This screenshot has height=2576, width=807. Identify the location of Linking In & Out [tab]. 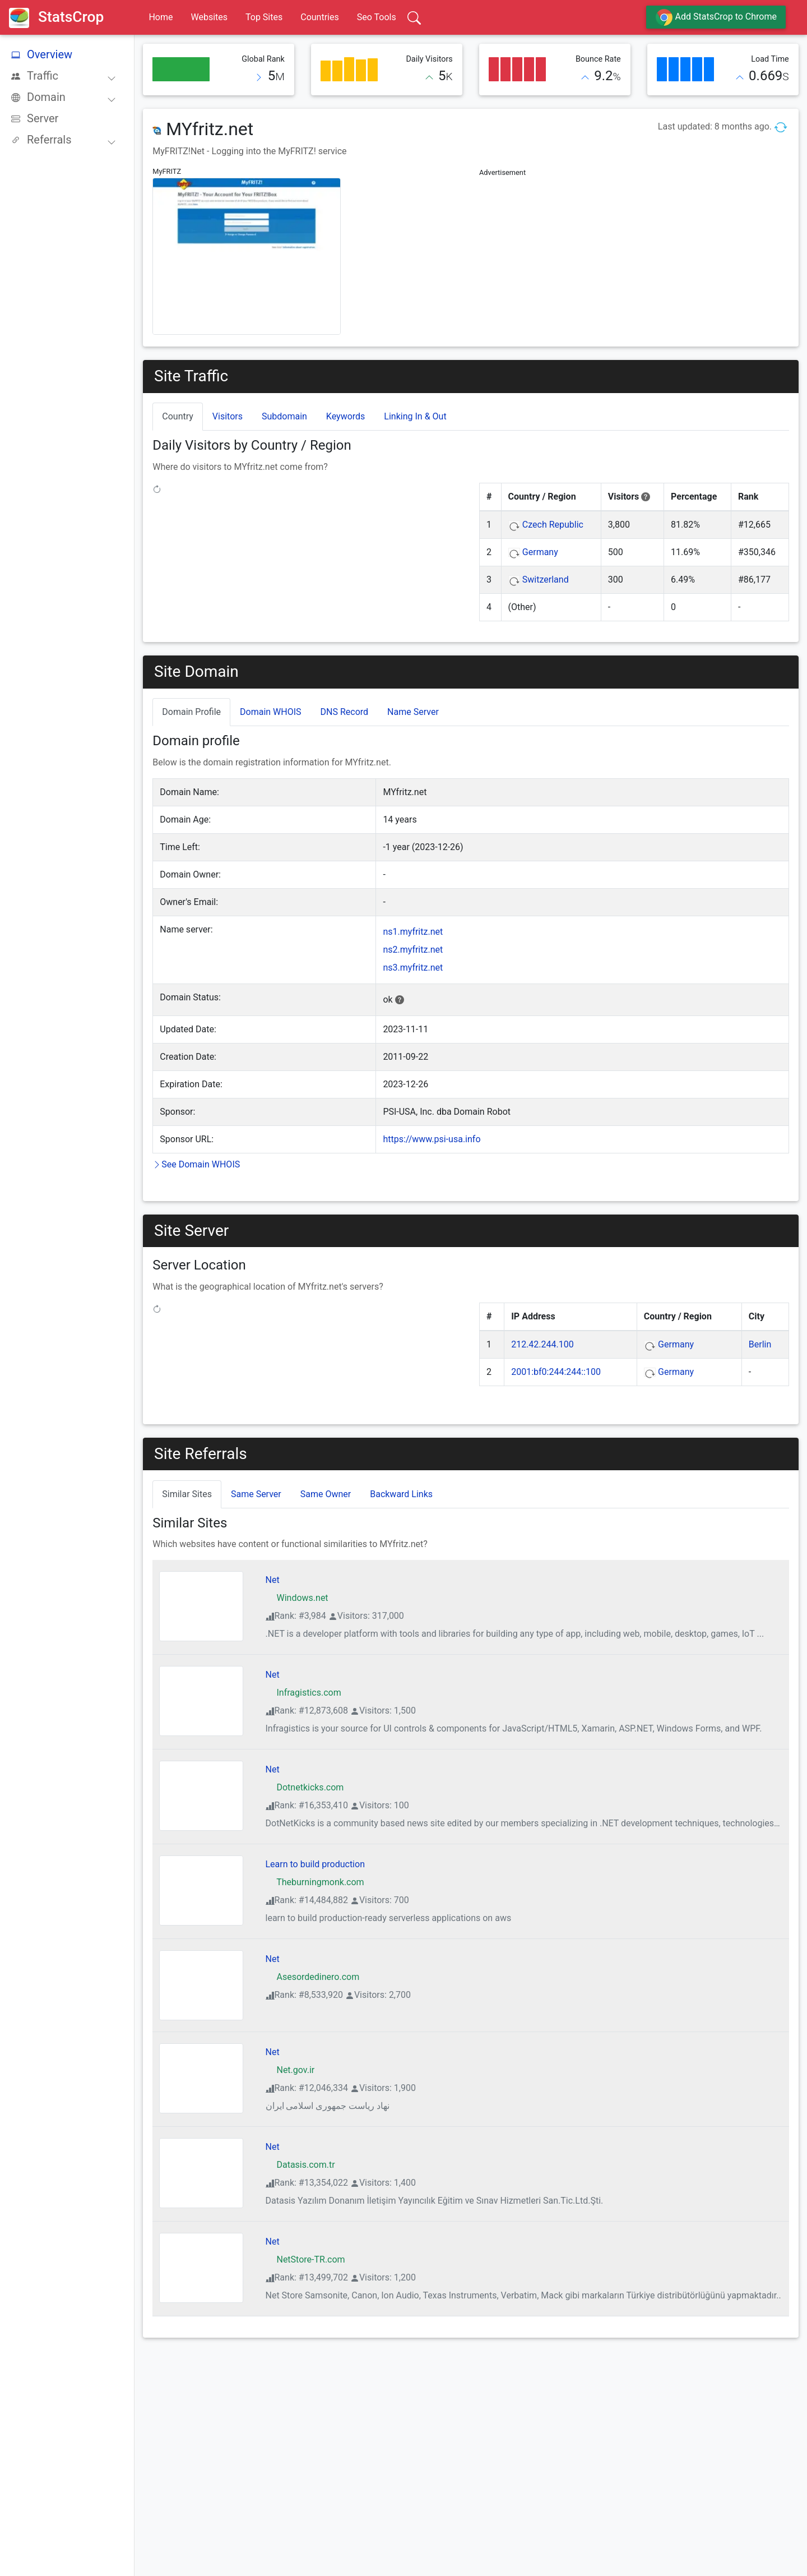
(415, 416).